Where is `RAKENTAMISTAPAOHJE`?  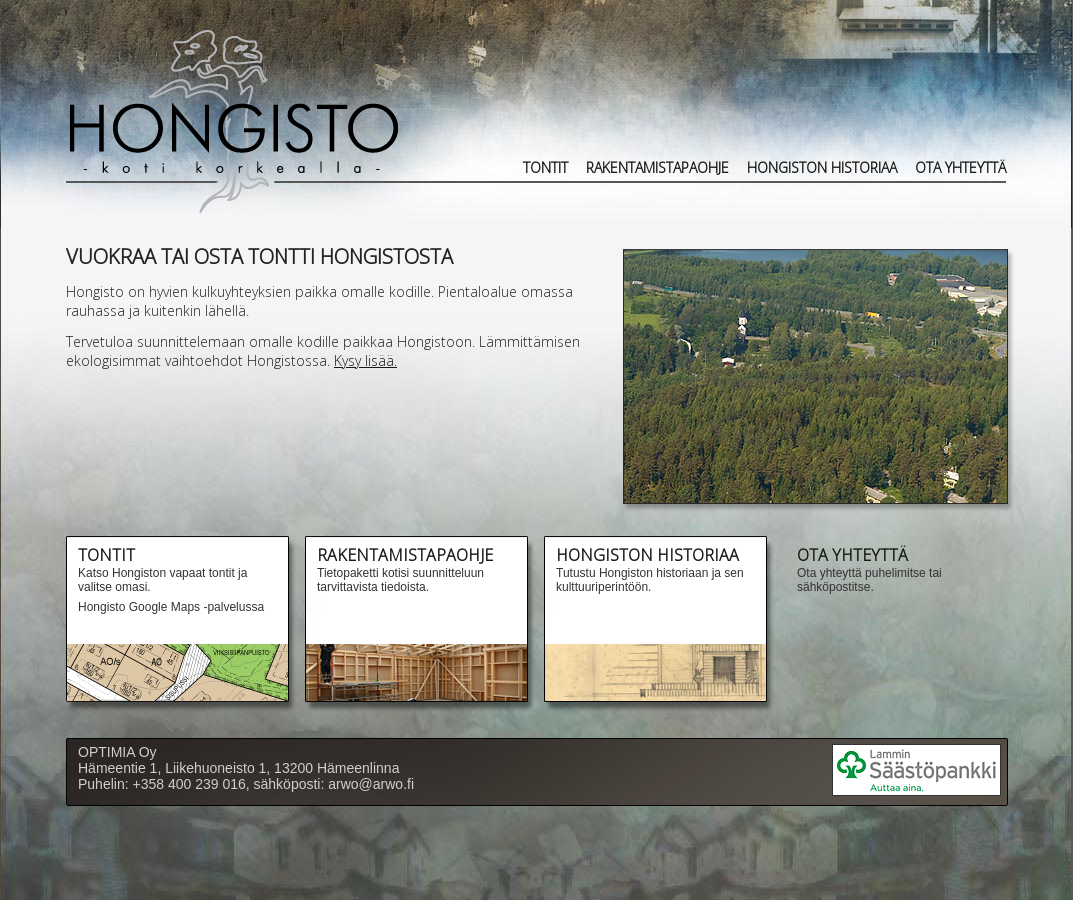
RAKENTAMISTAPAOHJE is located at coordinates (657, 167).